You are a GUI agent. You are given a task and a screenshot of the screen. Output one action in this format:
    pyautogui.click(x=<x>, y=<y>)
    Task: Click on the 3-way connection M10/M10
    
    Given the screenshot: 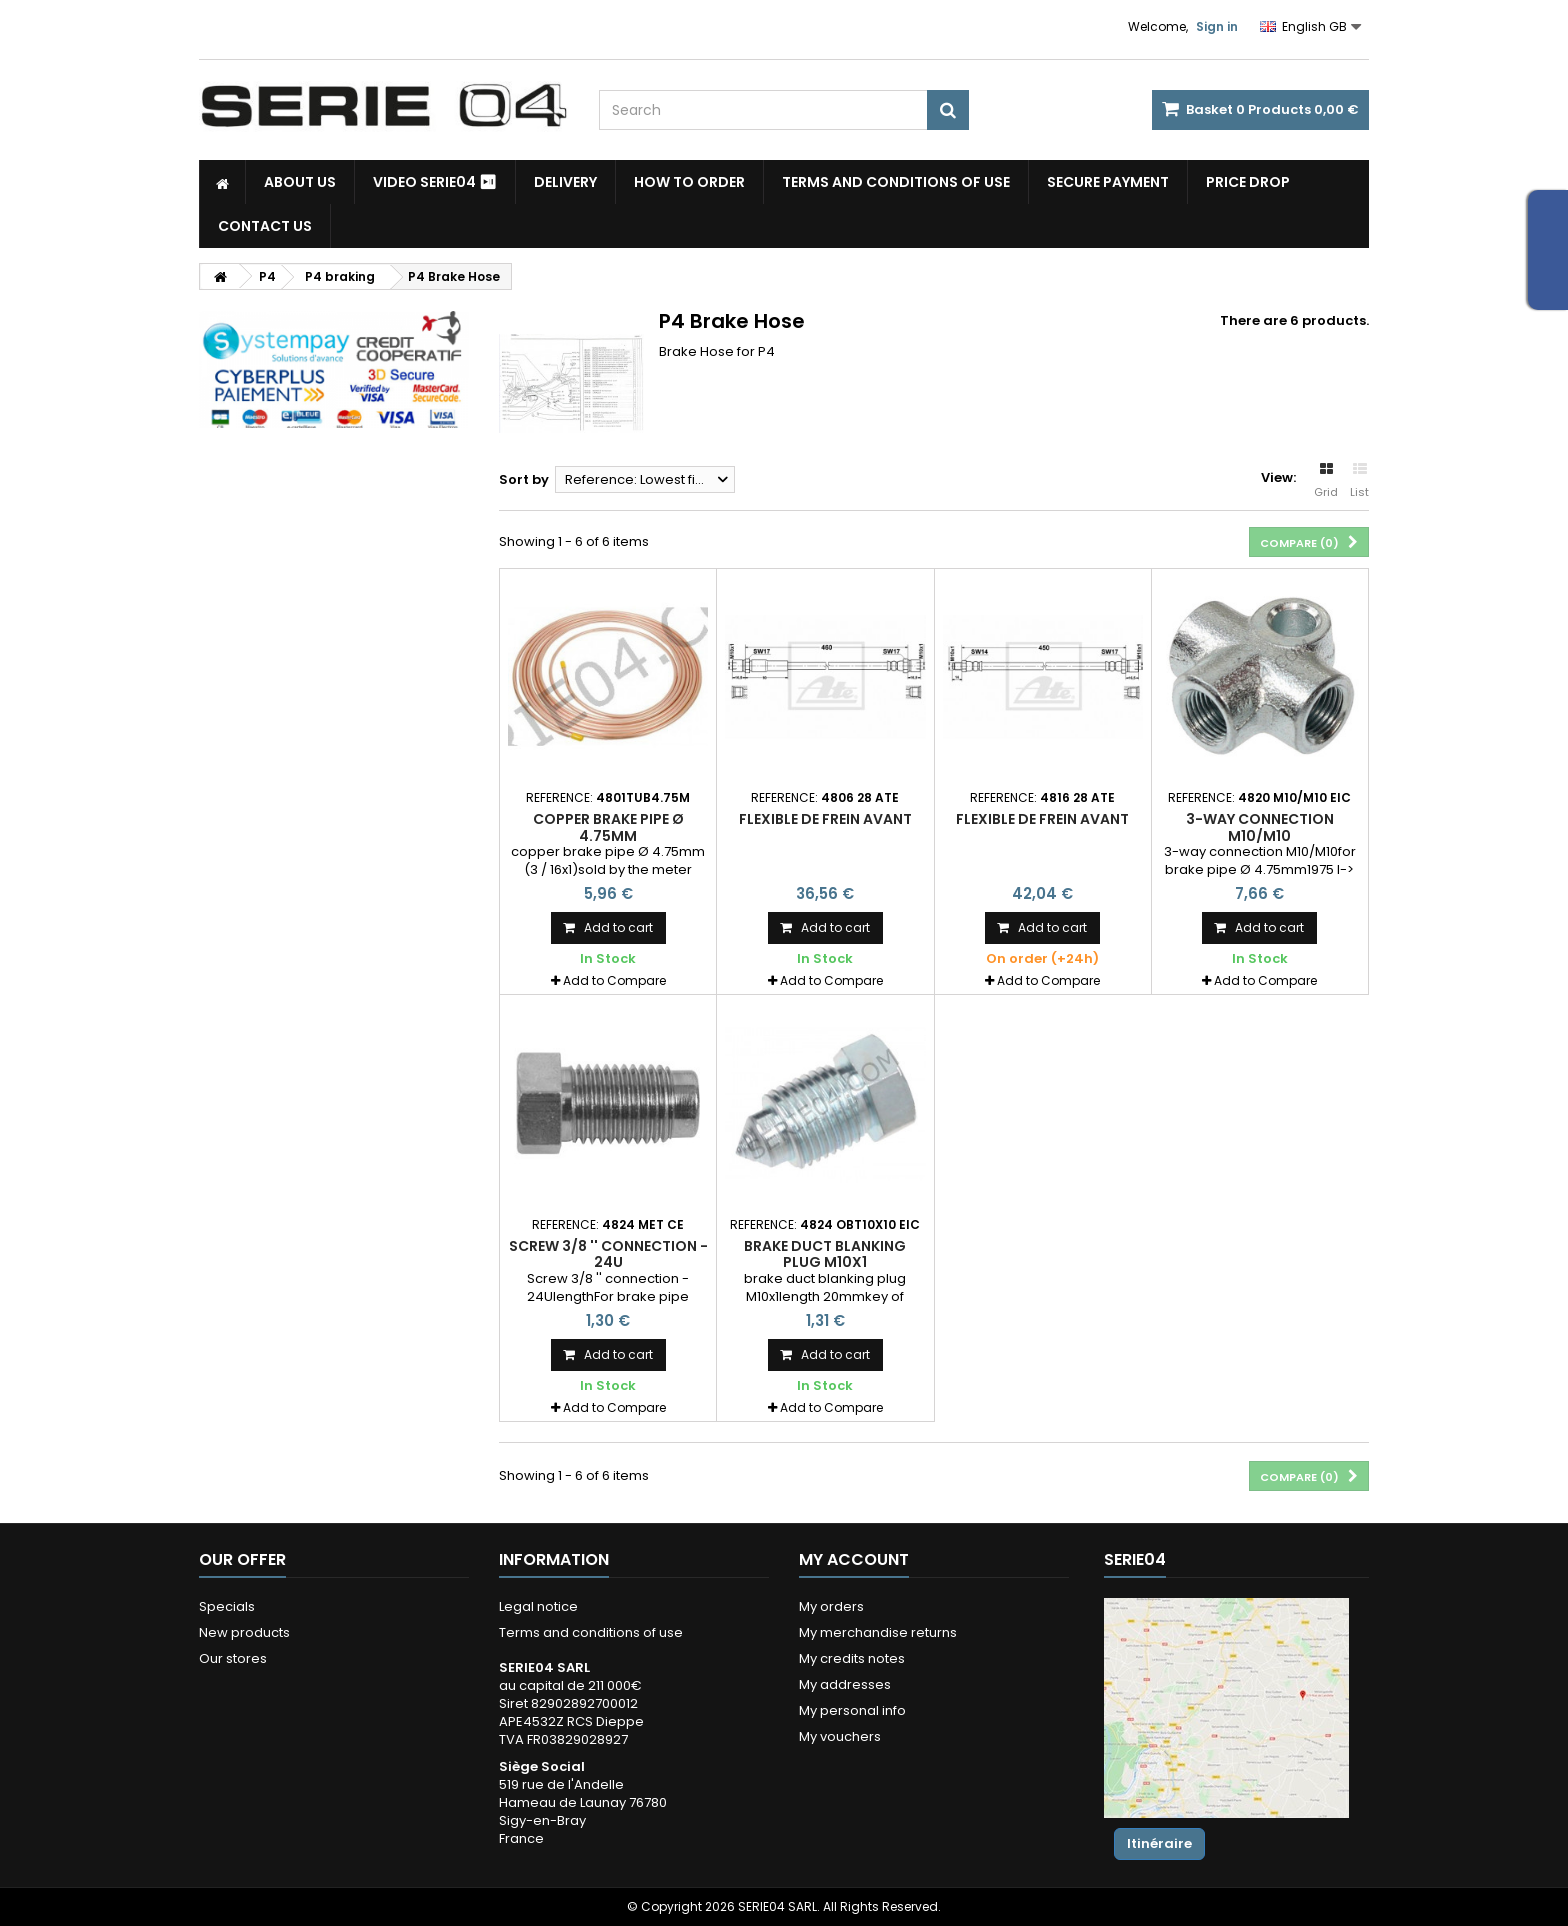 What is the action you would take?
    pyautogui.click(x=1260, y=827)
    